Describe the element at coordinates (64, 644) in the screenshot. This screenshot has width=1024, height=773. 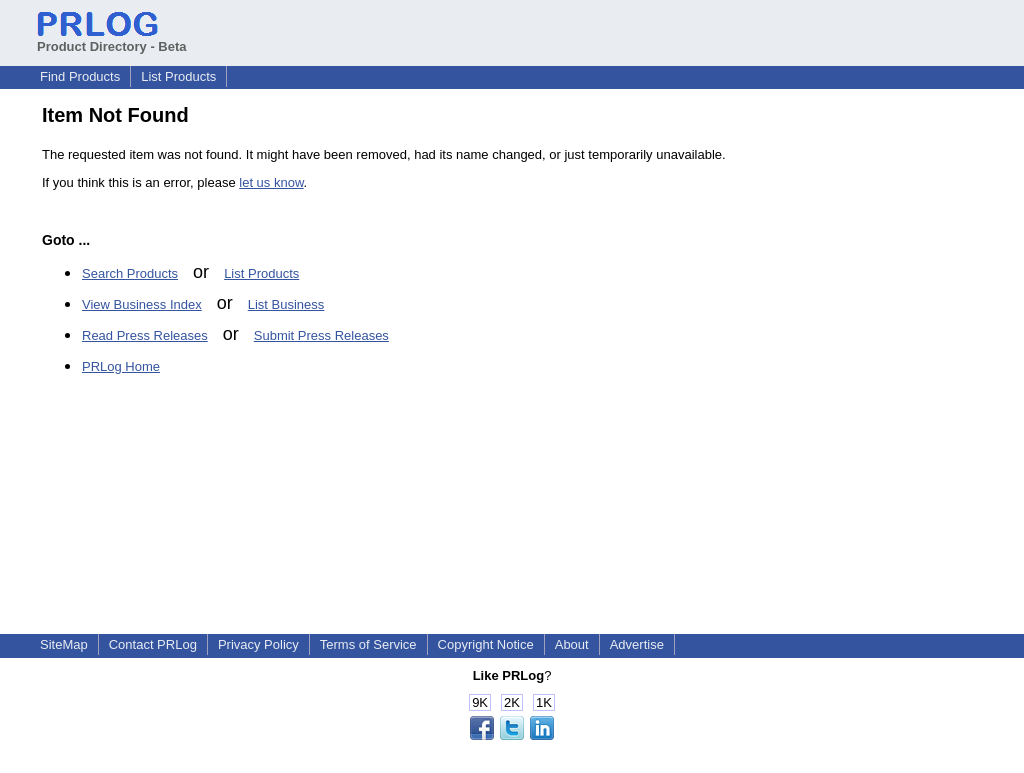
I see `SiteMap` at that location.